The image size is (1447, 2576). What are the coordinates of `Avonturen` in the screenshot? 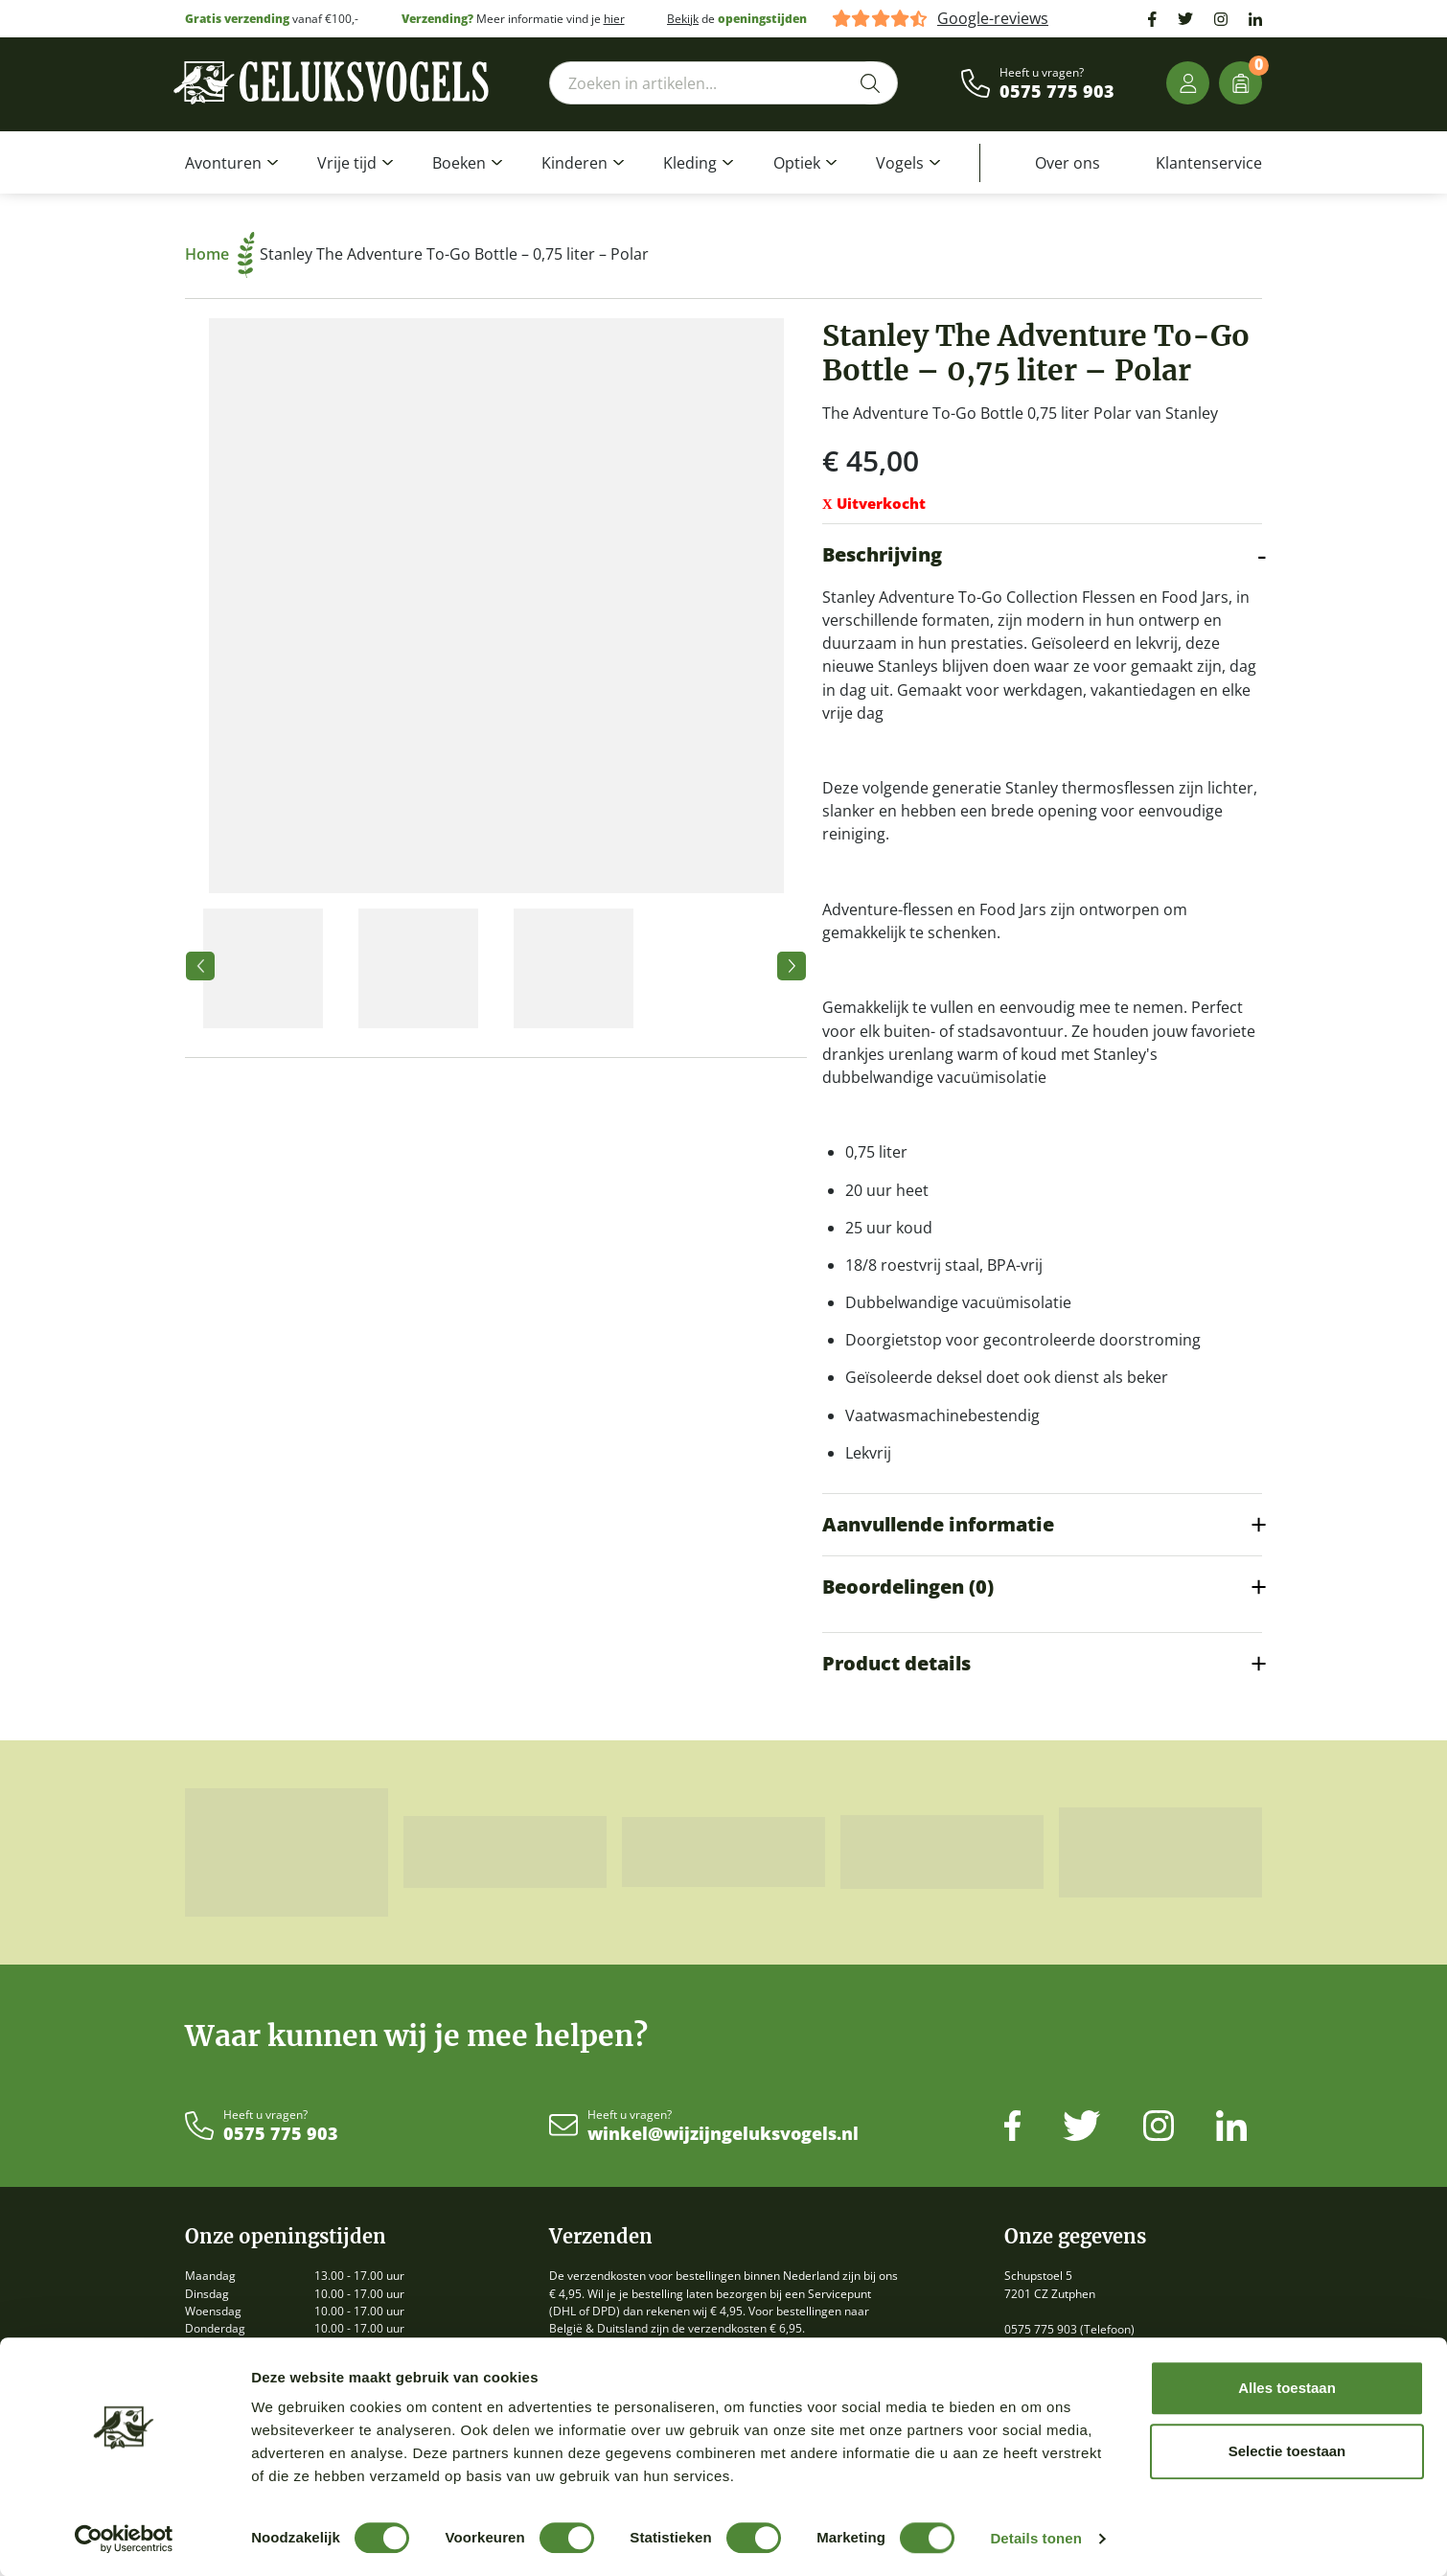 It's located at (223, 162).